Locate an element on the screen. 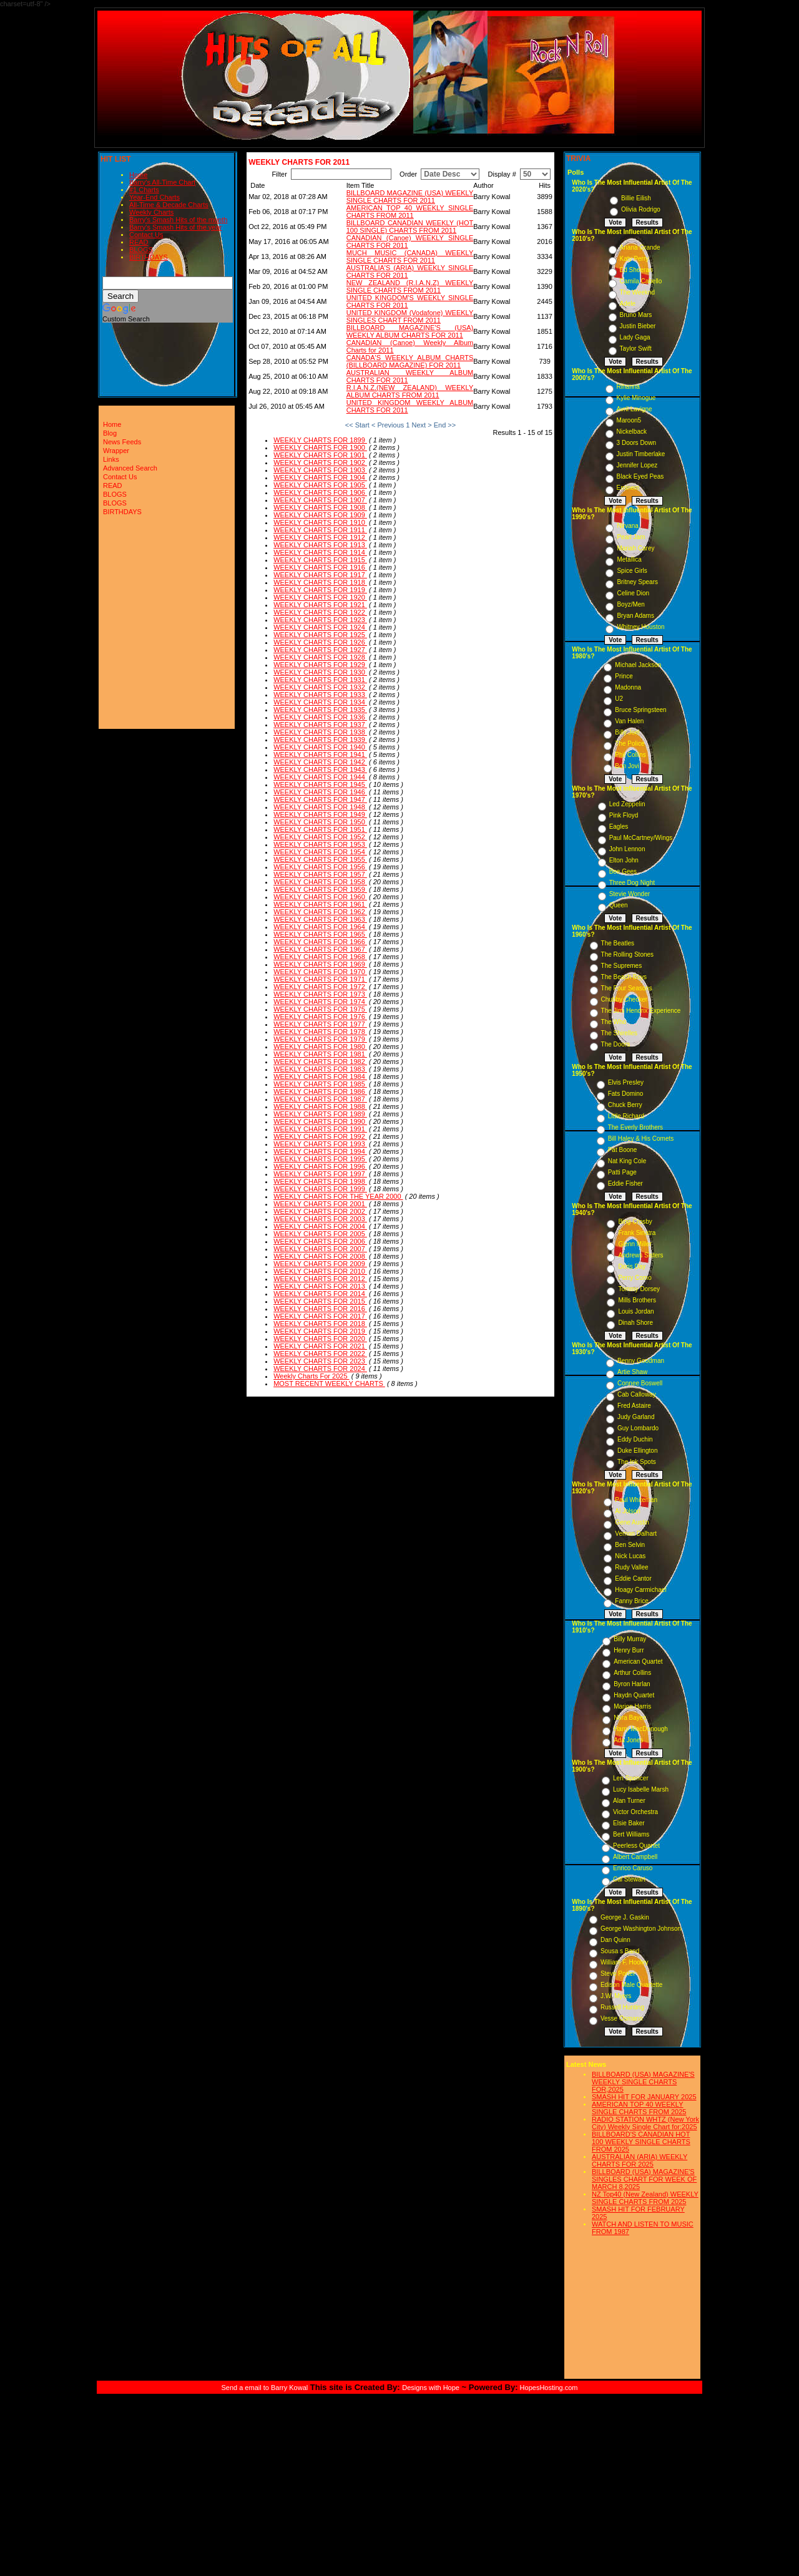  The Everly Brothers is located at coordinates (635, 1127).